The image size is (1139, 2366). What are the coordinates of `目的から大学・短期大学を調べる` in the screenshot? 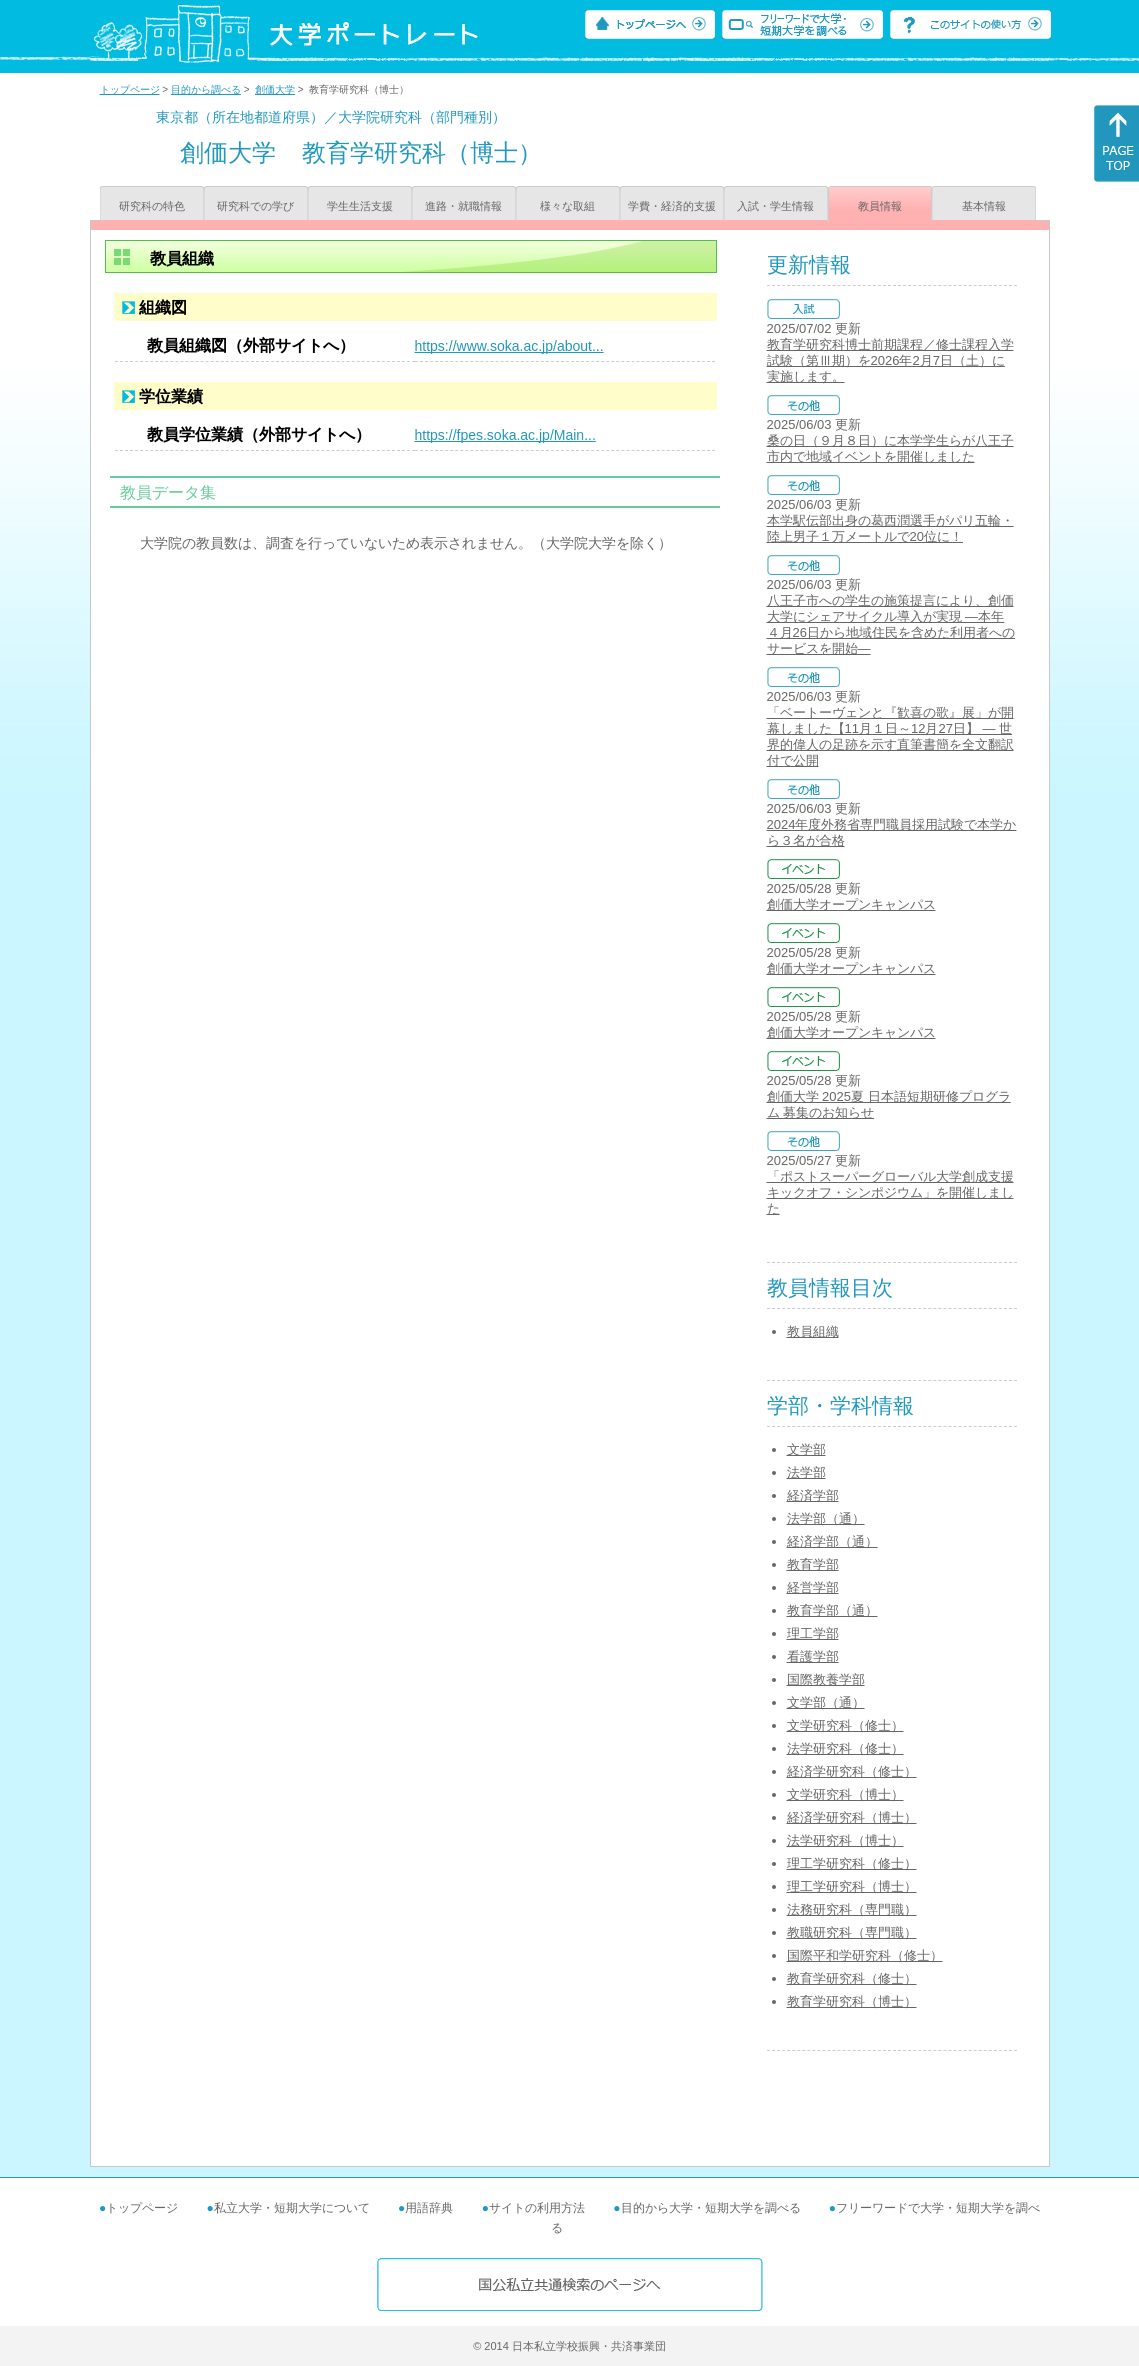 It's located at (711, 2208).